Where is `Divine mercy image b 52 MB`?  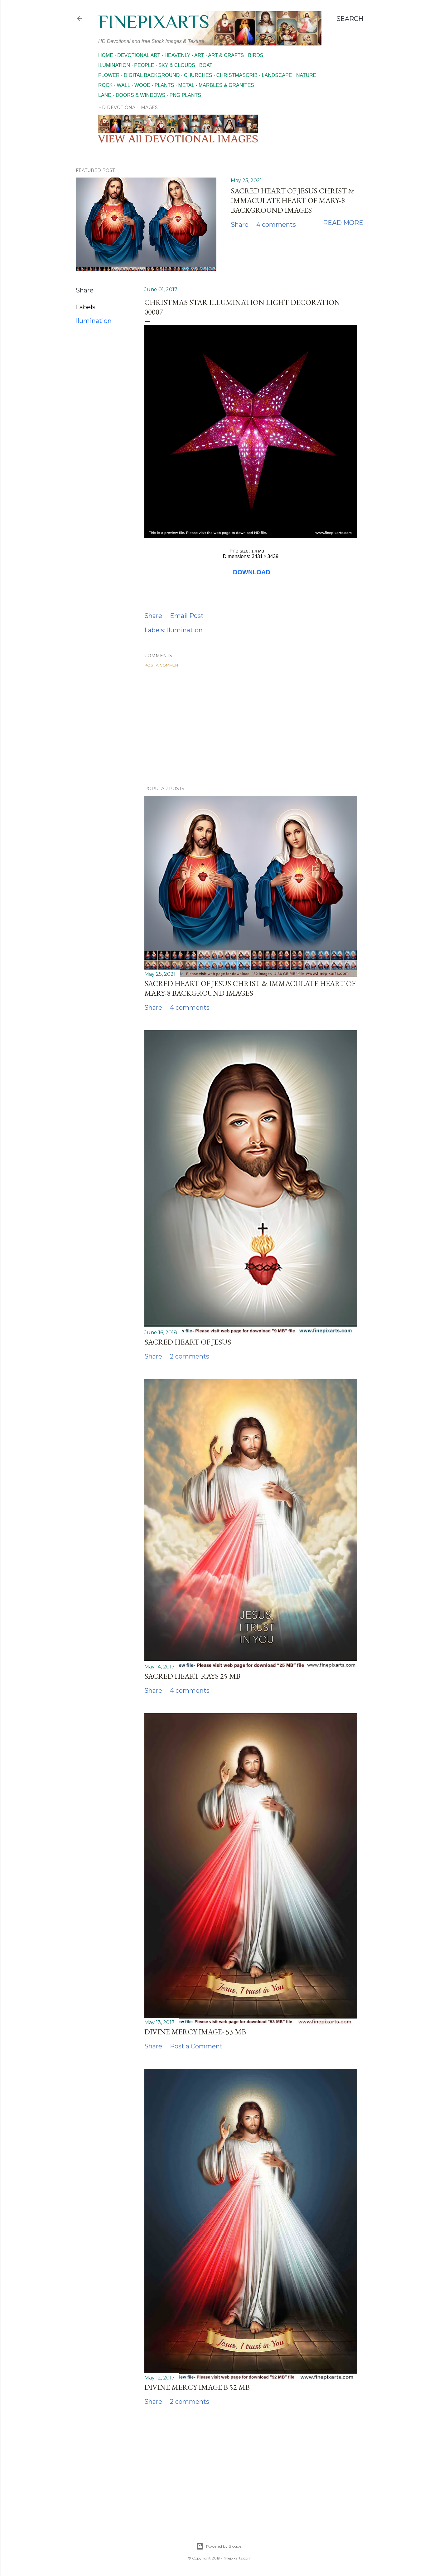
Divine mercy image b 52 MB is located at coordinates (197, 2387).